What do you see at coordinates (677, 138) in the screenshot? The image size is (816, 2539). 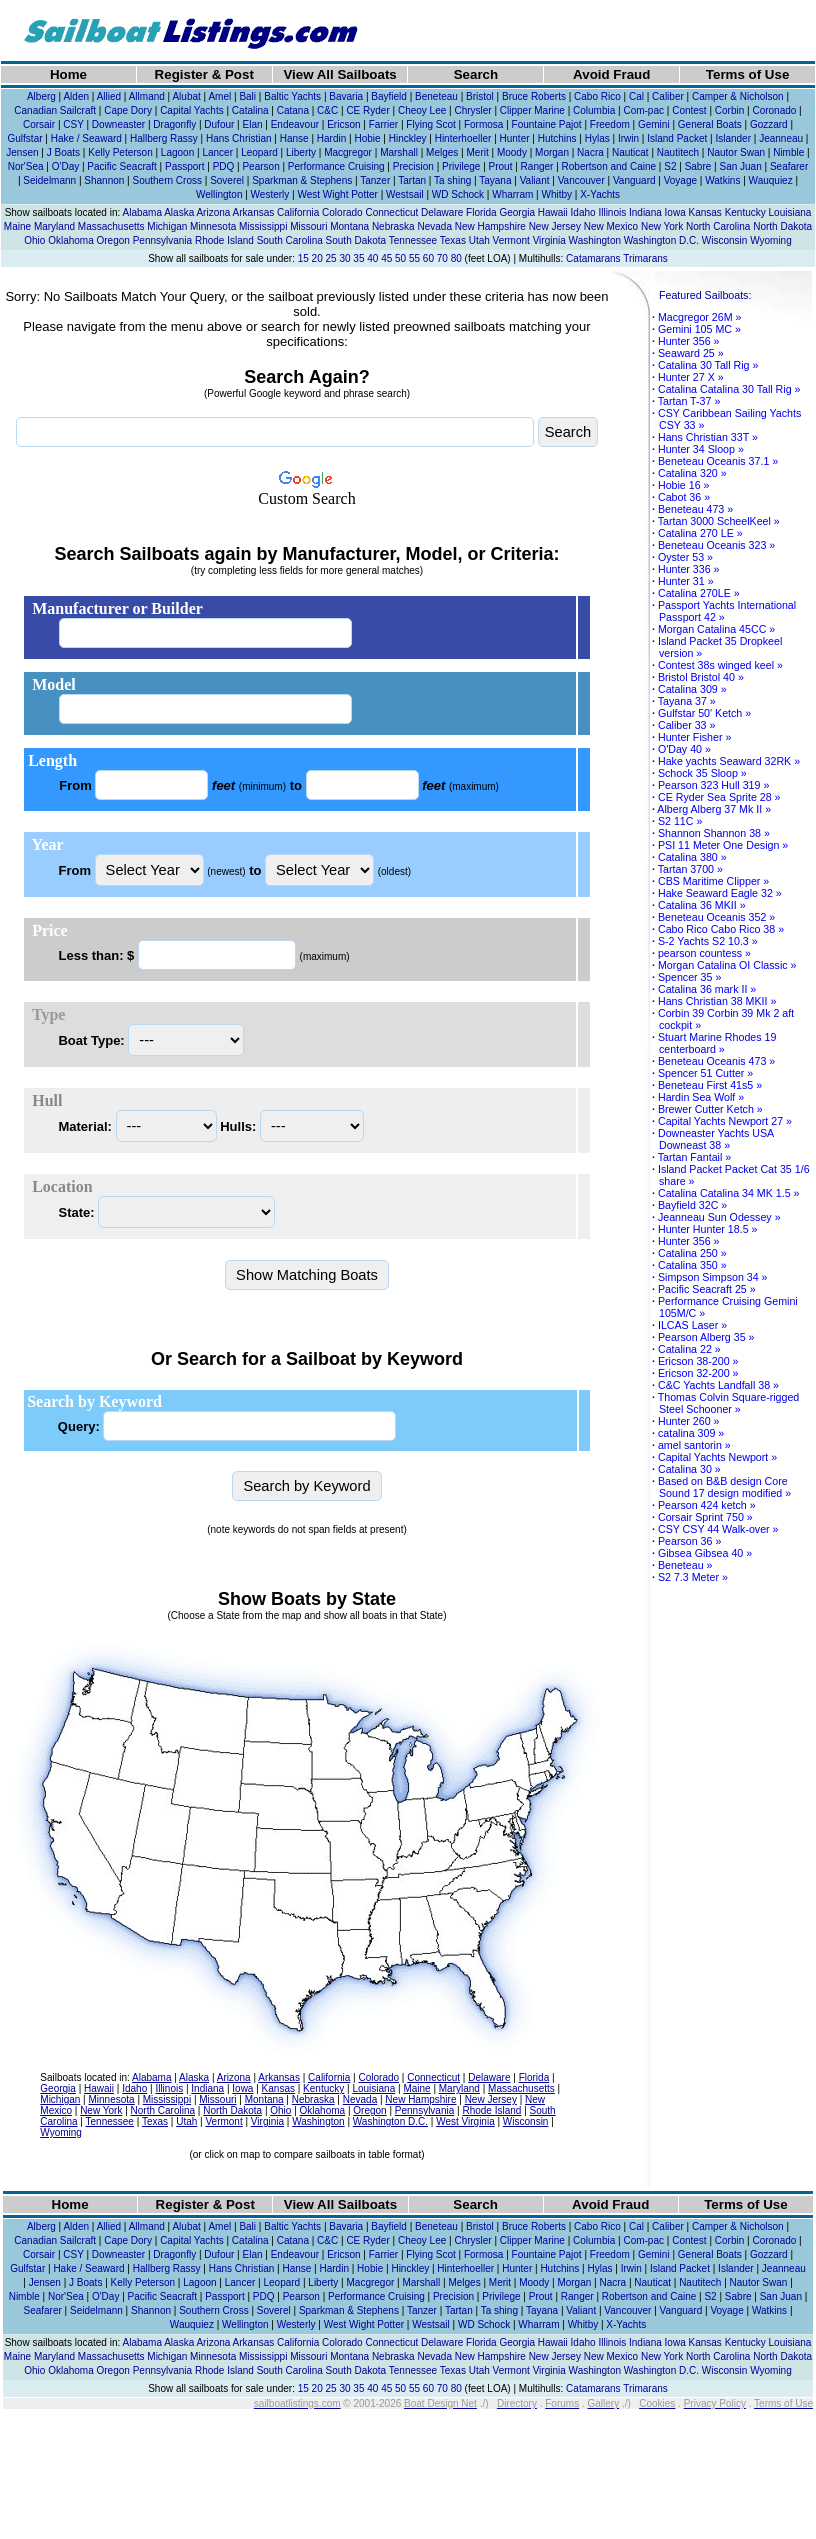 I see `Island Packet` at bounding box center [677, 138].